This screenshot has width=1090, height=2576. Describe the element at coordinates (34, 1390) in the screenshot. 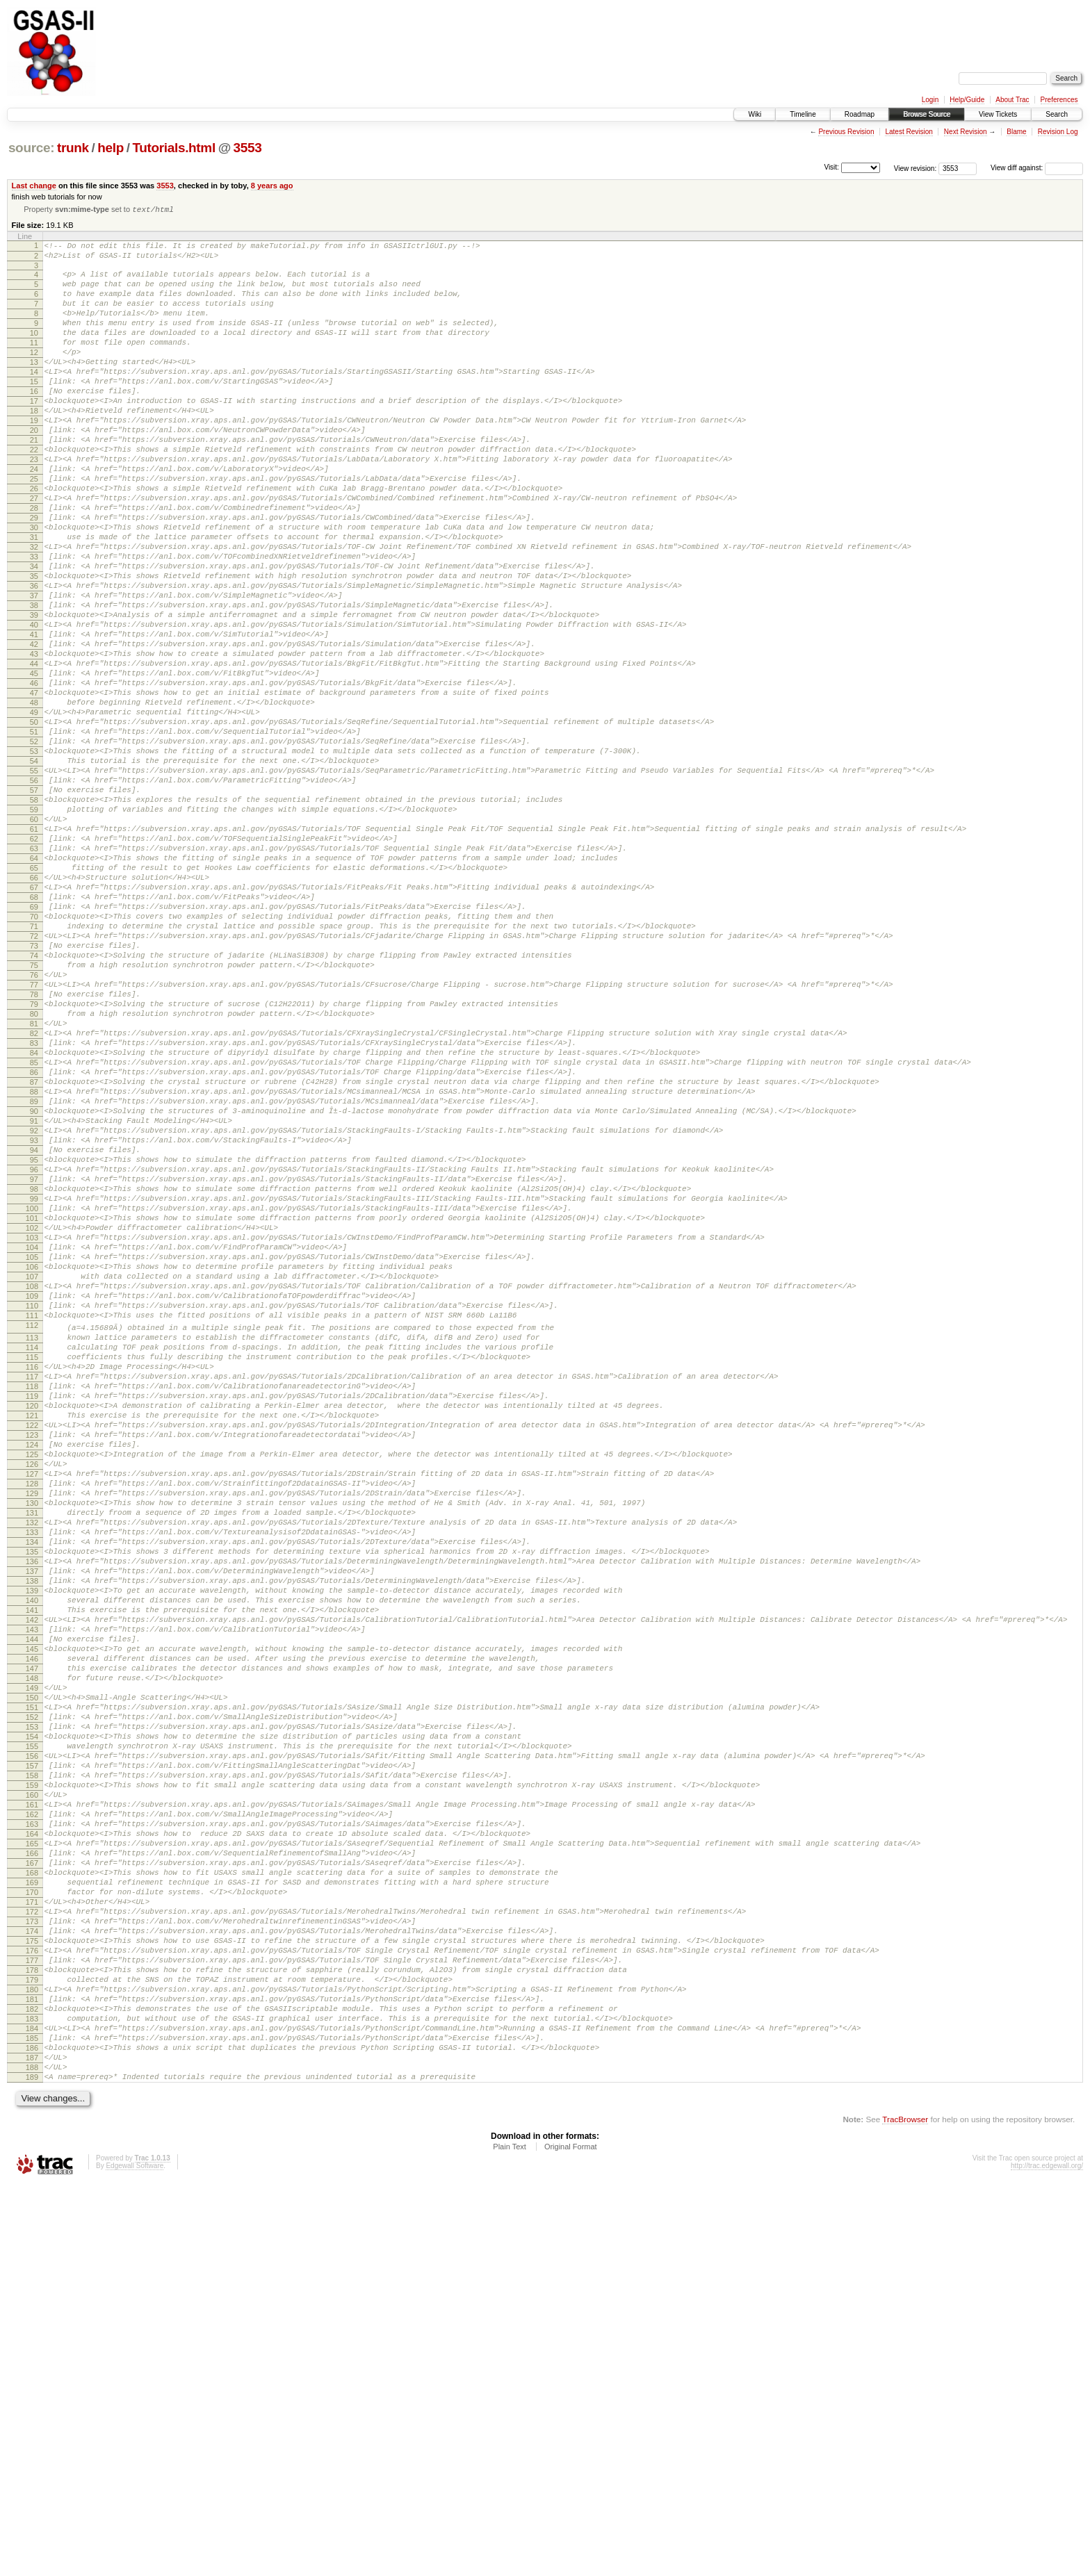

I see `98` at that location.